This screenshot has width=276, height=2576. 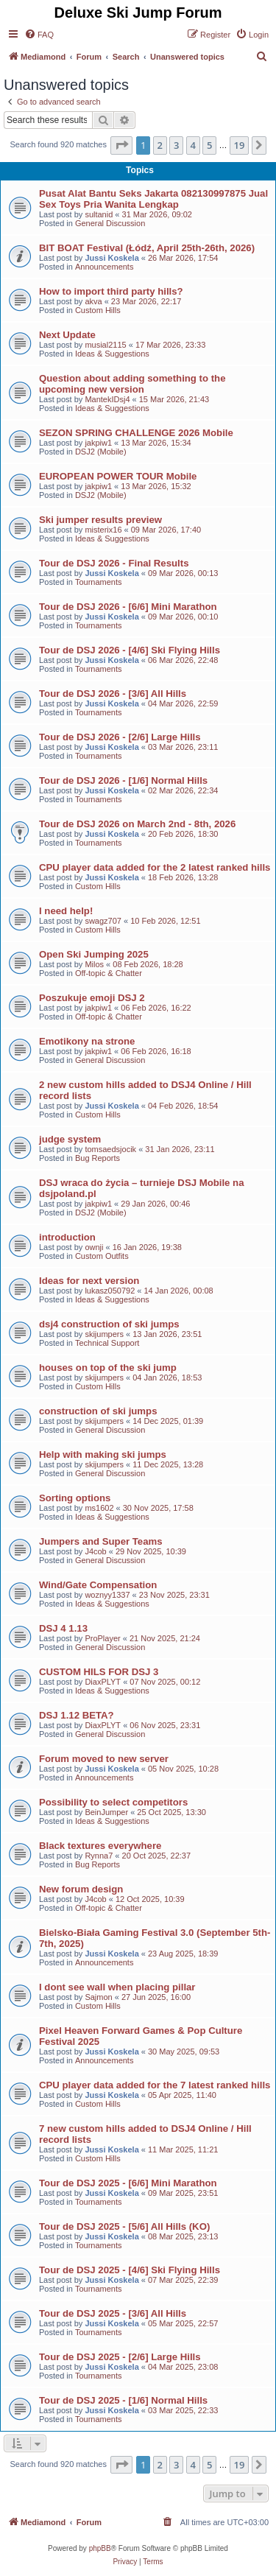 I want to click on construction of ski jumps, so click(x=98, y=1411).